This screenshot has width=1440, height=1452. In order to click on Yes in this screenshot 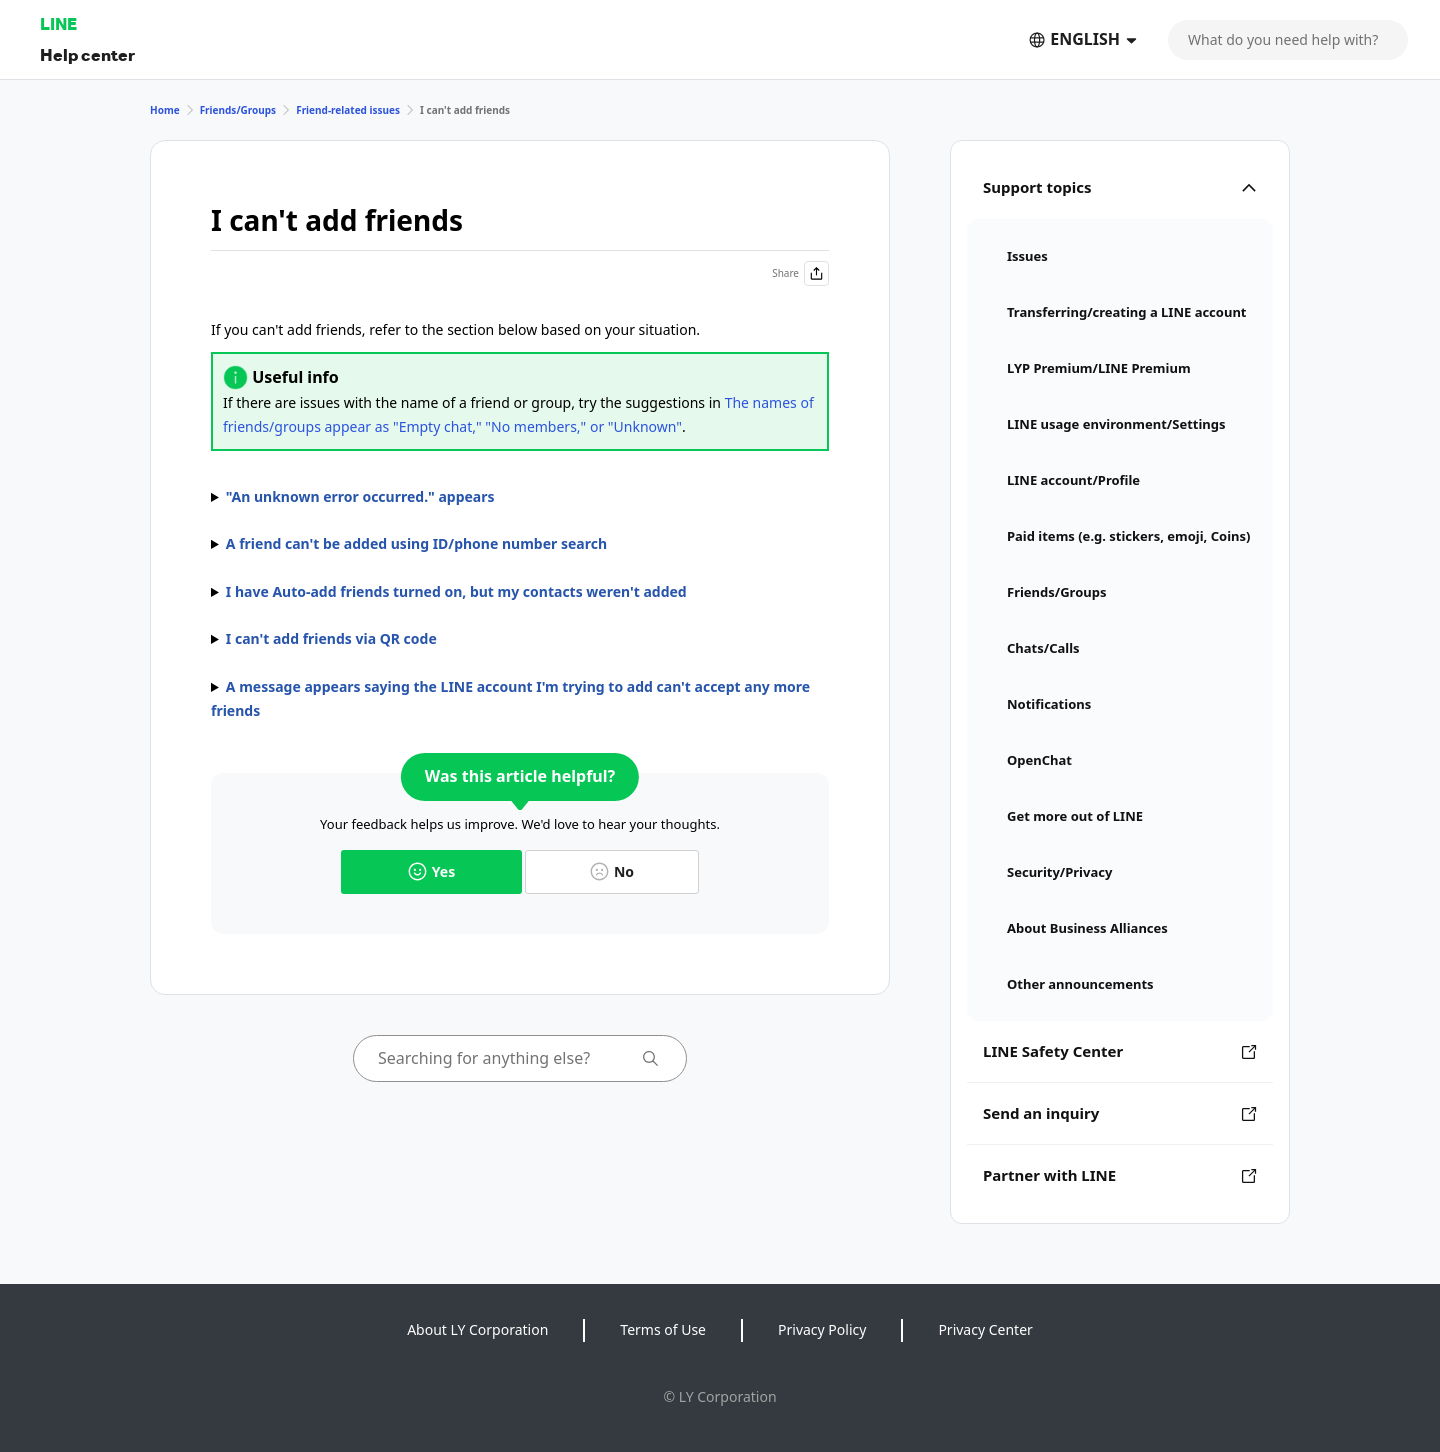, I will do `click(431, 871)`.